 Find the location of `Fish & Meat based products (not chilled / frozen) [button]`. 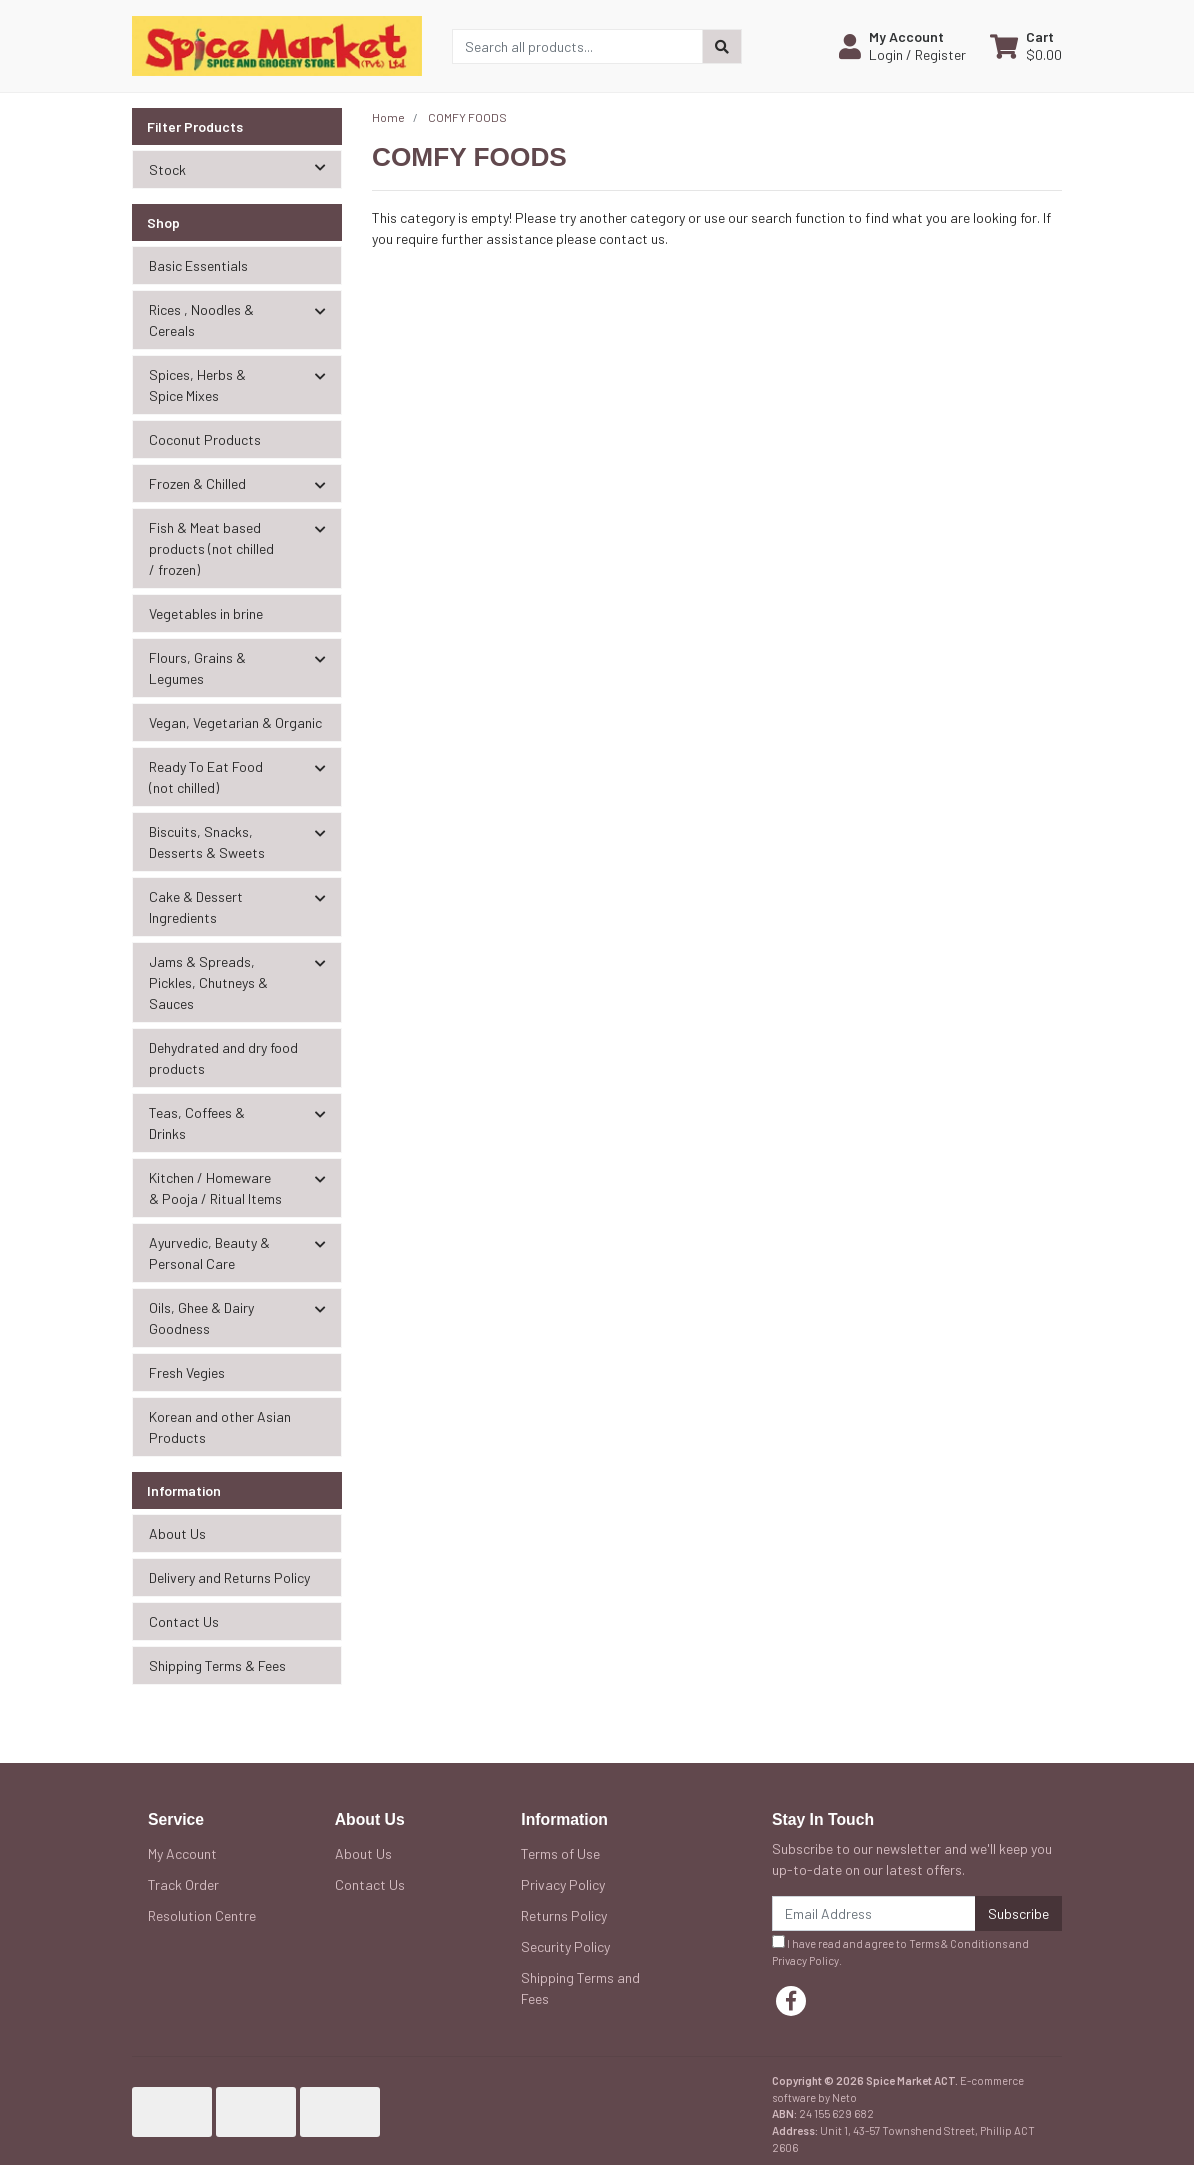

Fish & Meat based products (not chilled / frozen) [button] is located at coordinates (211, 548).